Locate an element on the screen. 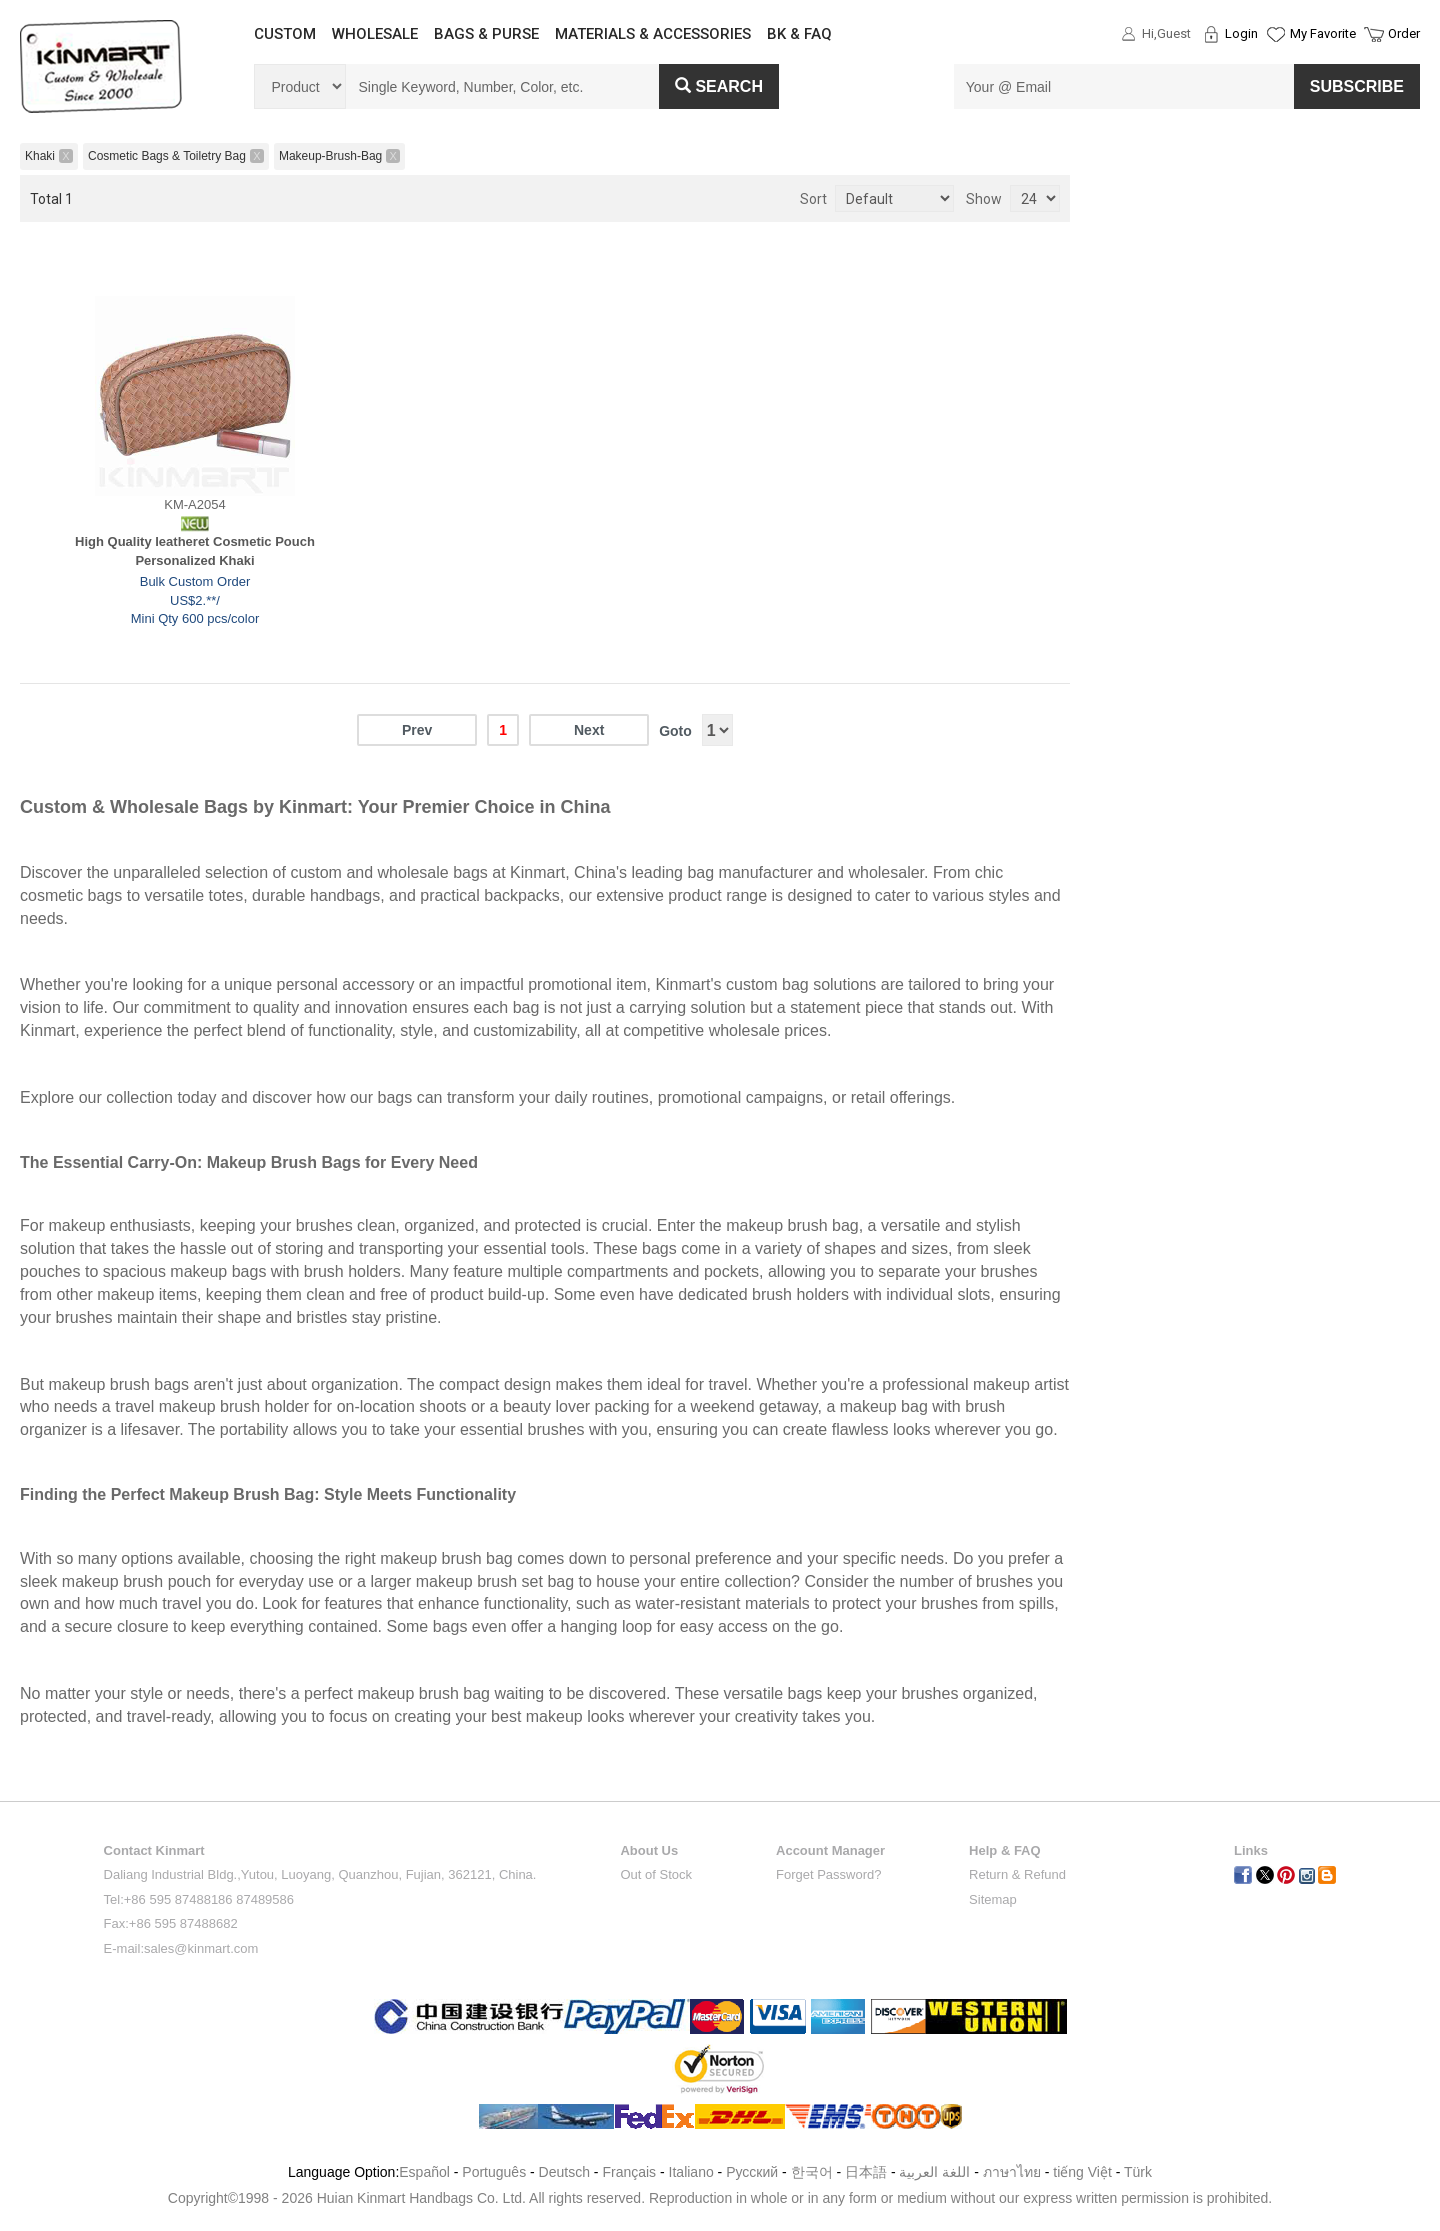  한국어 is located at coordinates (812, 2172).